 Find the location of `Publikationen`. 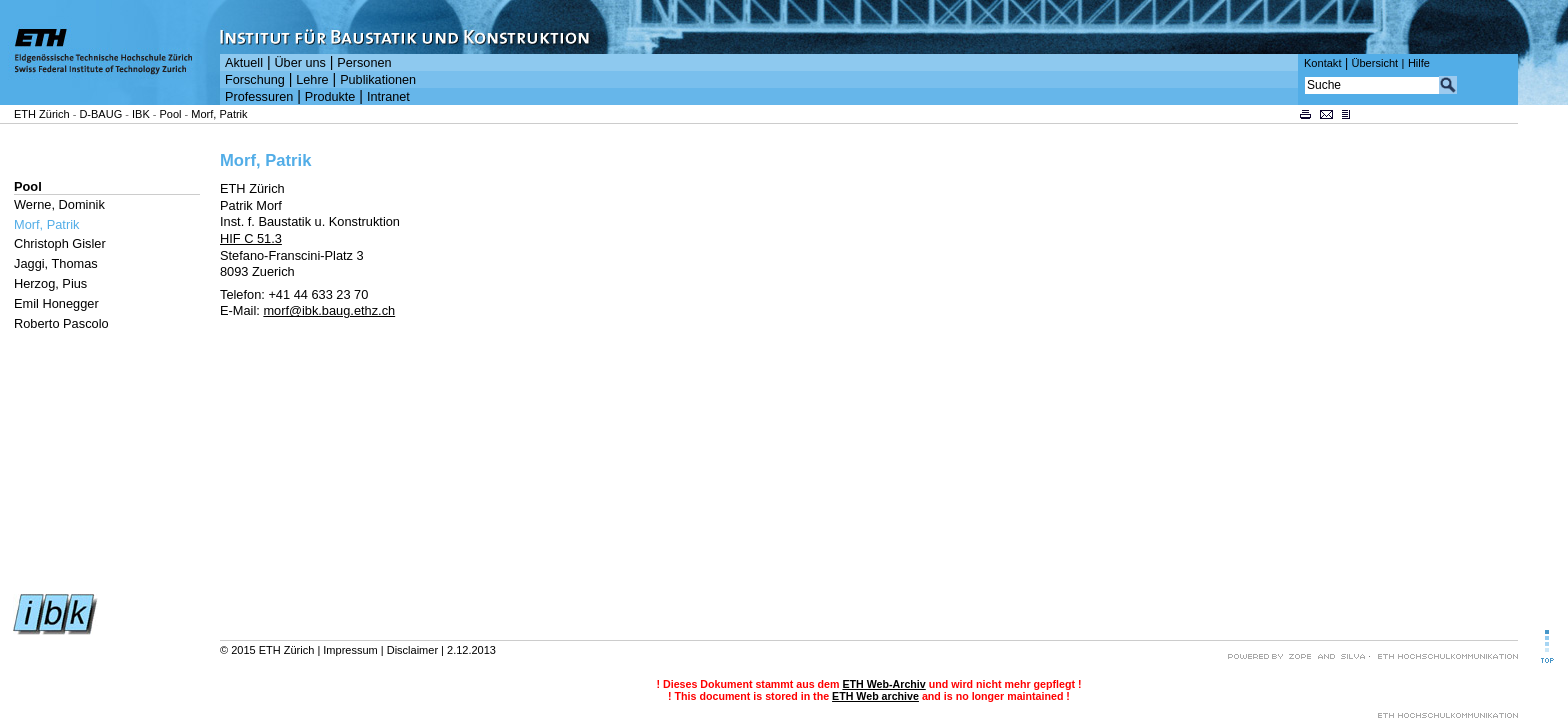

Publikationen is located at coordinates (378, 80).